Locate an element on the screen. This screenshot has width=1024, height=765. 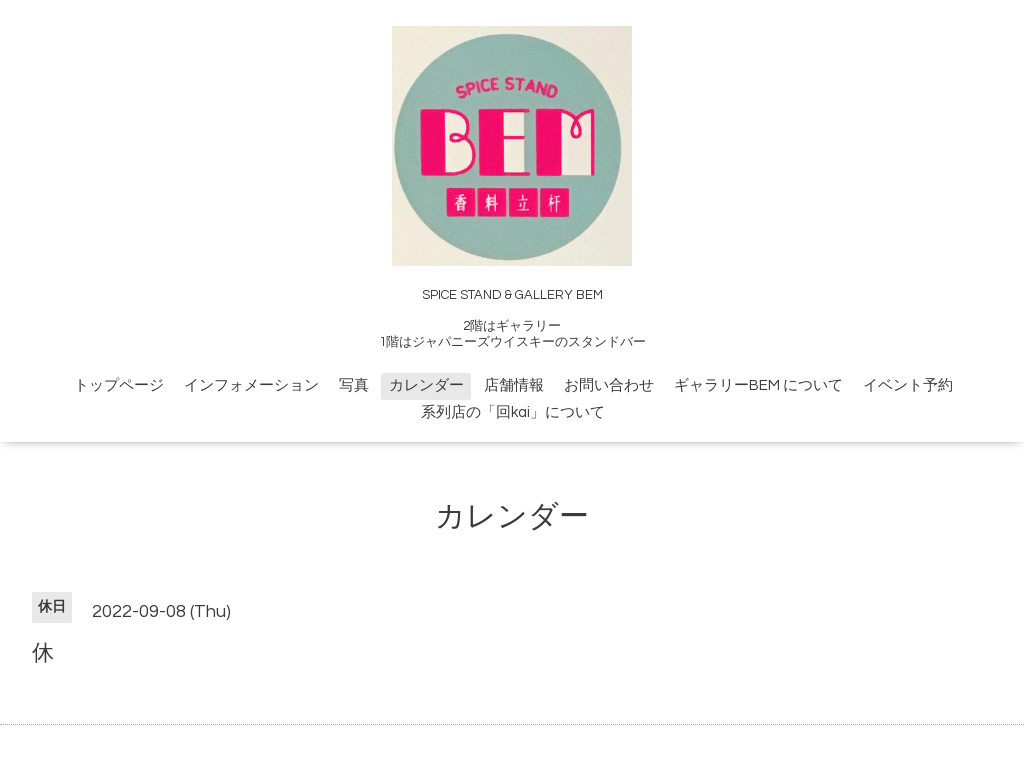
ギャラリーBEM について is located at coordinates (758, 385).